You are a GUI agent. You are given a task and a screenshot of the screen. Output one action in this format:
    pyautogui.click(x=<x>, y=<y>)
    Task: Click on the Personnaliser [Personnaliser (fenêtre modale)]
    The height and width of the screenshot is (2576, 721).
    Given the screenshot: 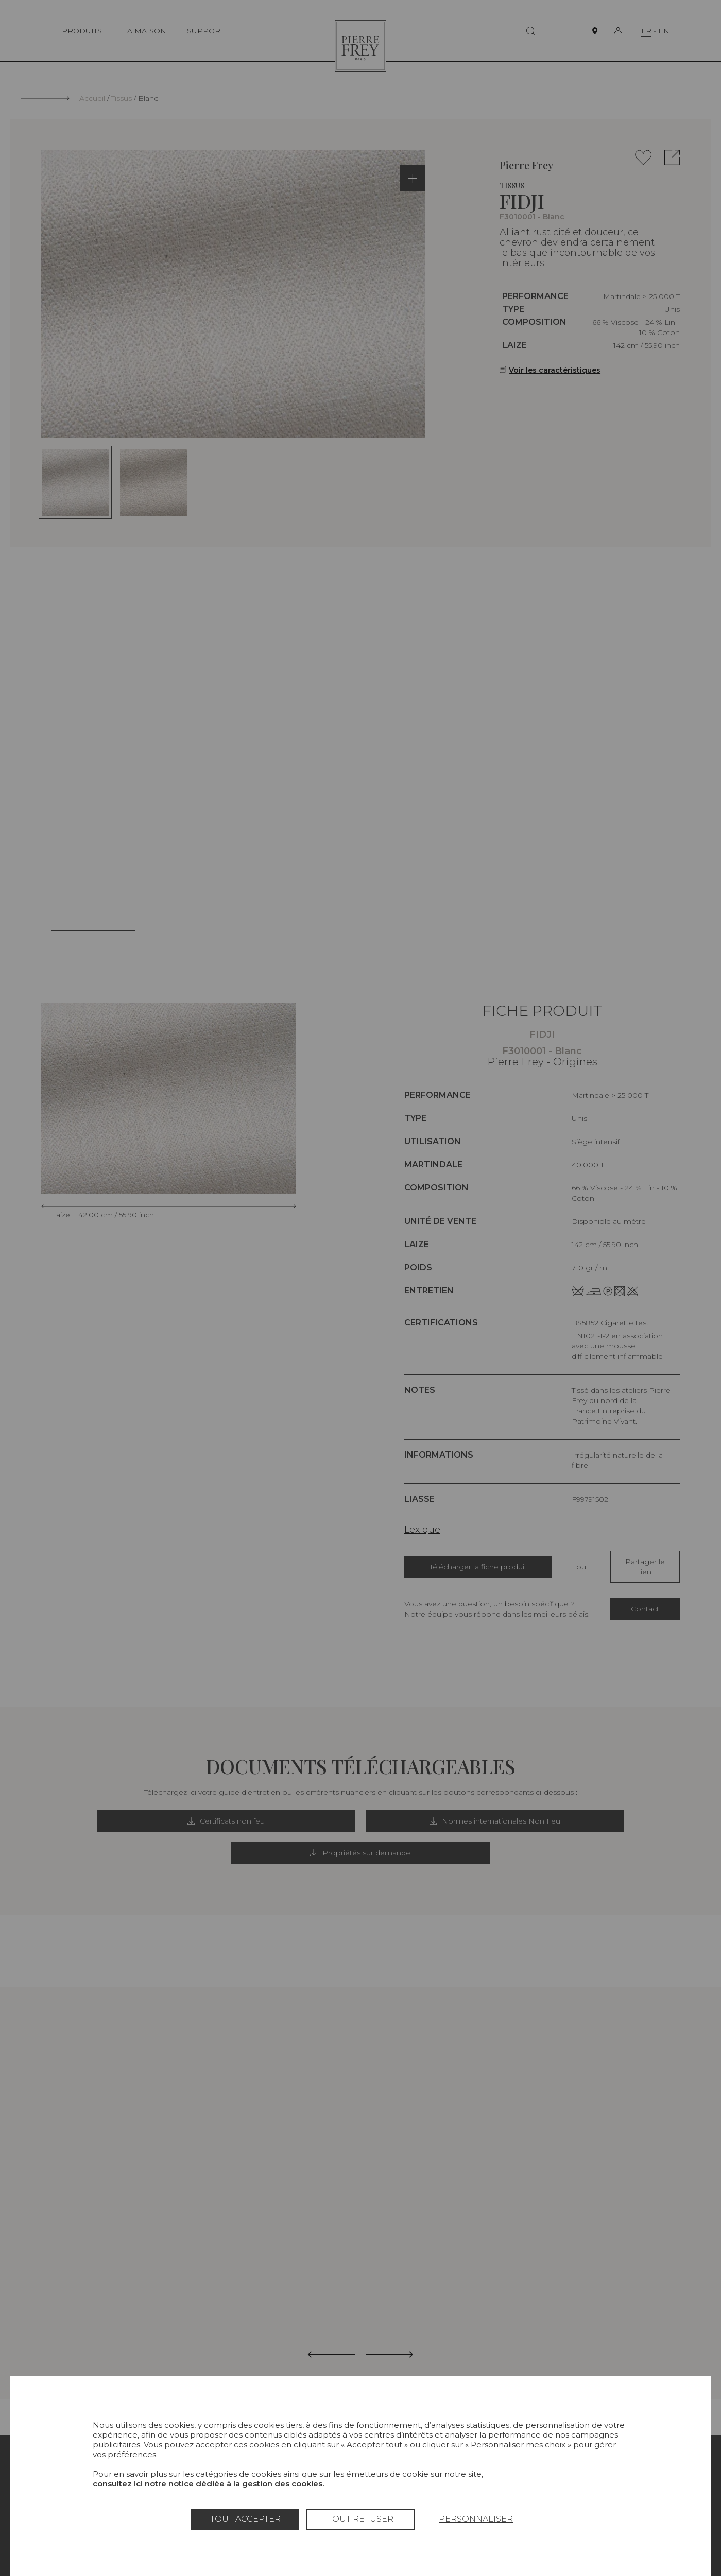 What is the action you would take?
    pyautogui.click(x=476, y=2519)
    